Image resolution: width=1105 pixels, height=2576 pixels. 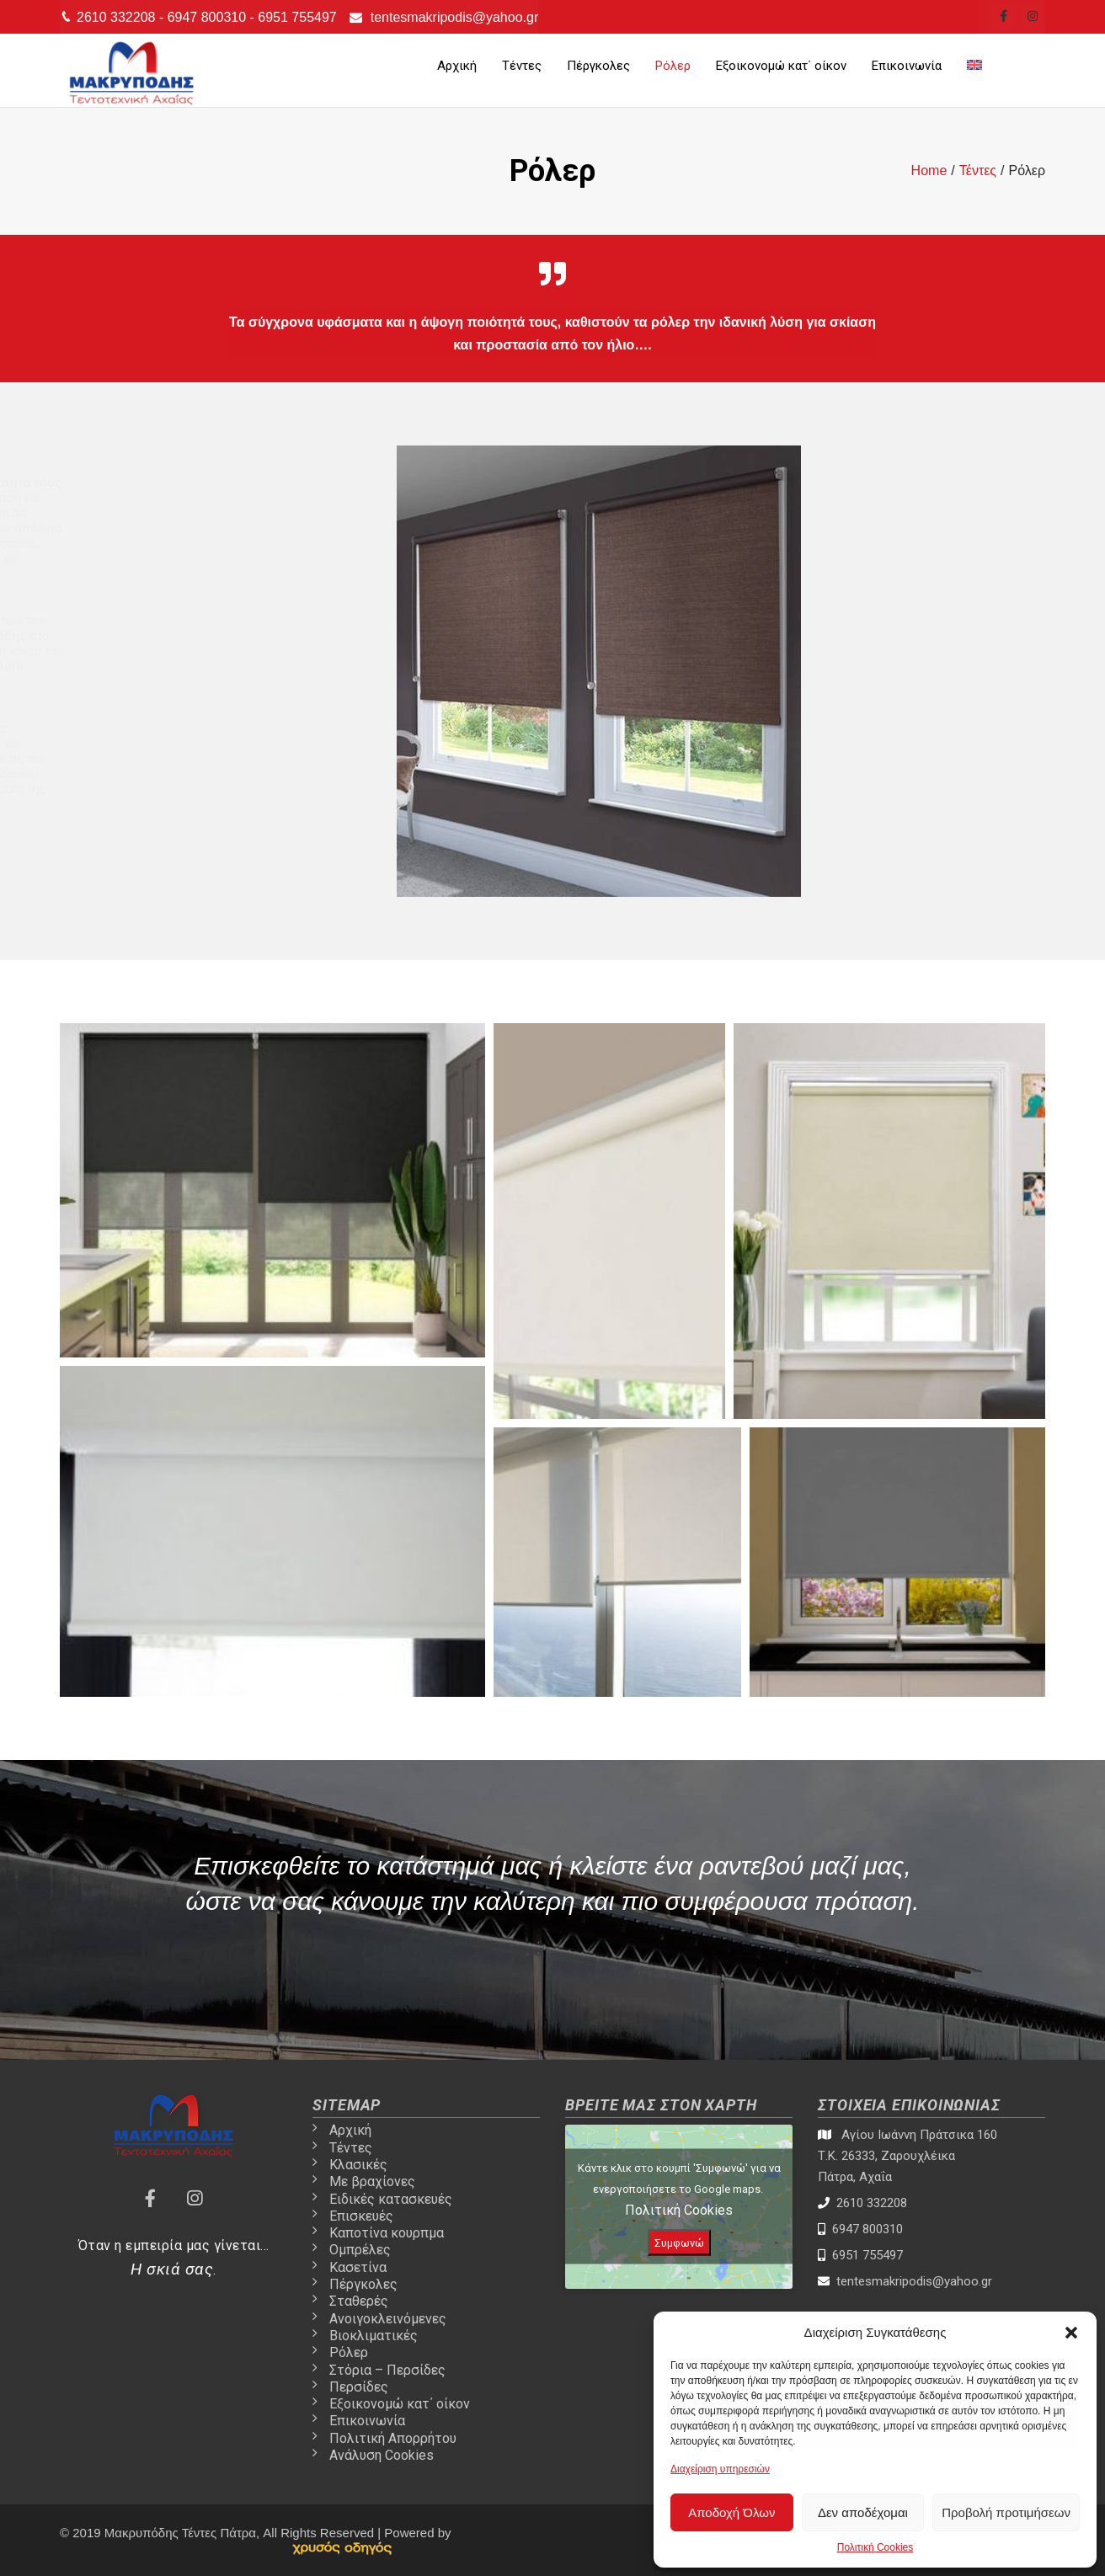 What do you see at coordinates (1003, 16) in the screenshot?
I see `[tentes-patra-link]` at bounding box center [1003, 16].